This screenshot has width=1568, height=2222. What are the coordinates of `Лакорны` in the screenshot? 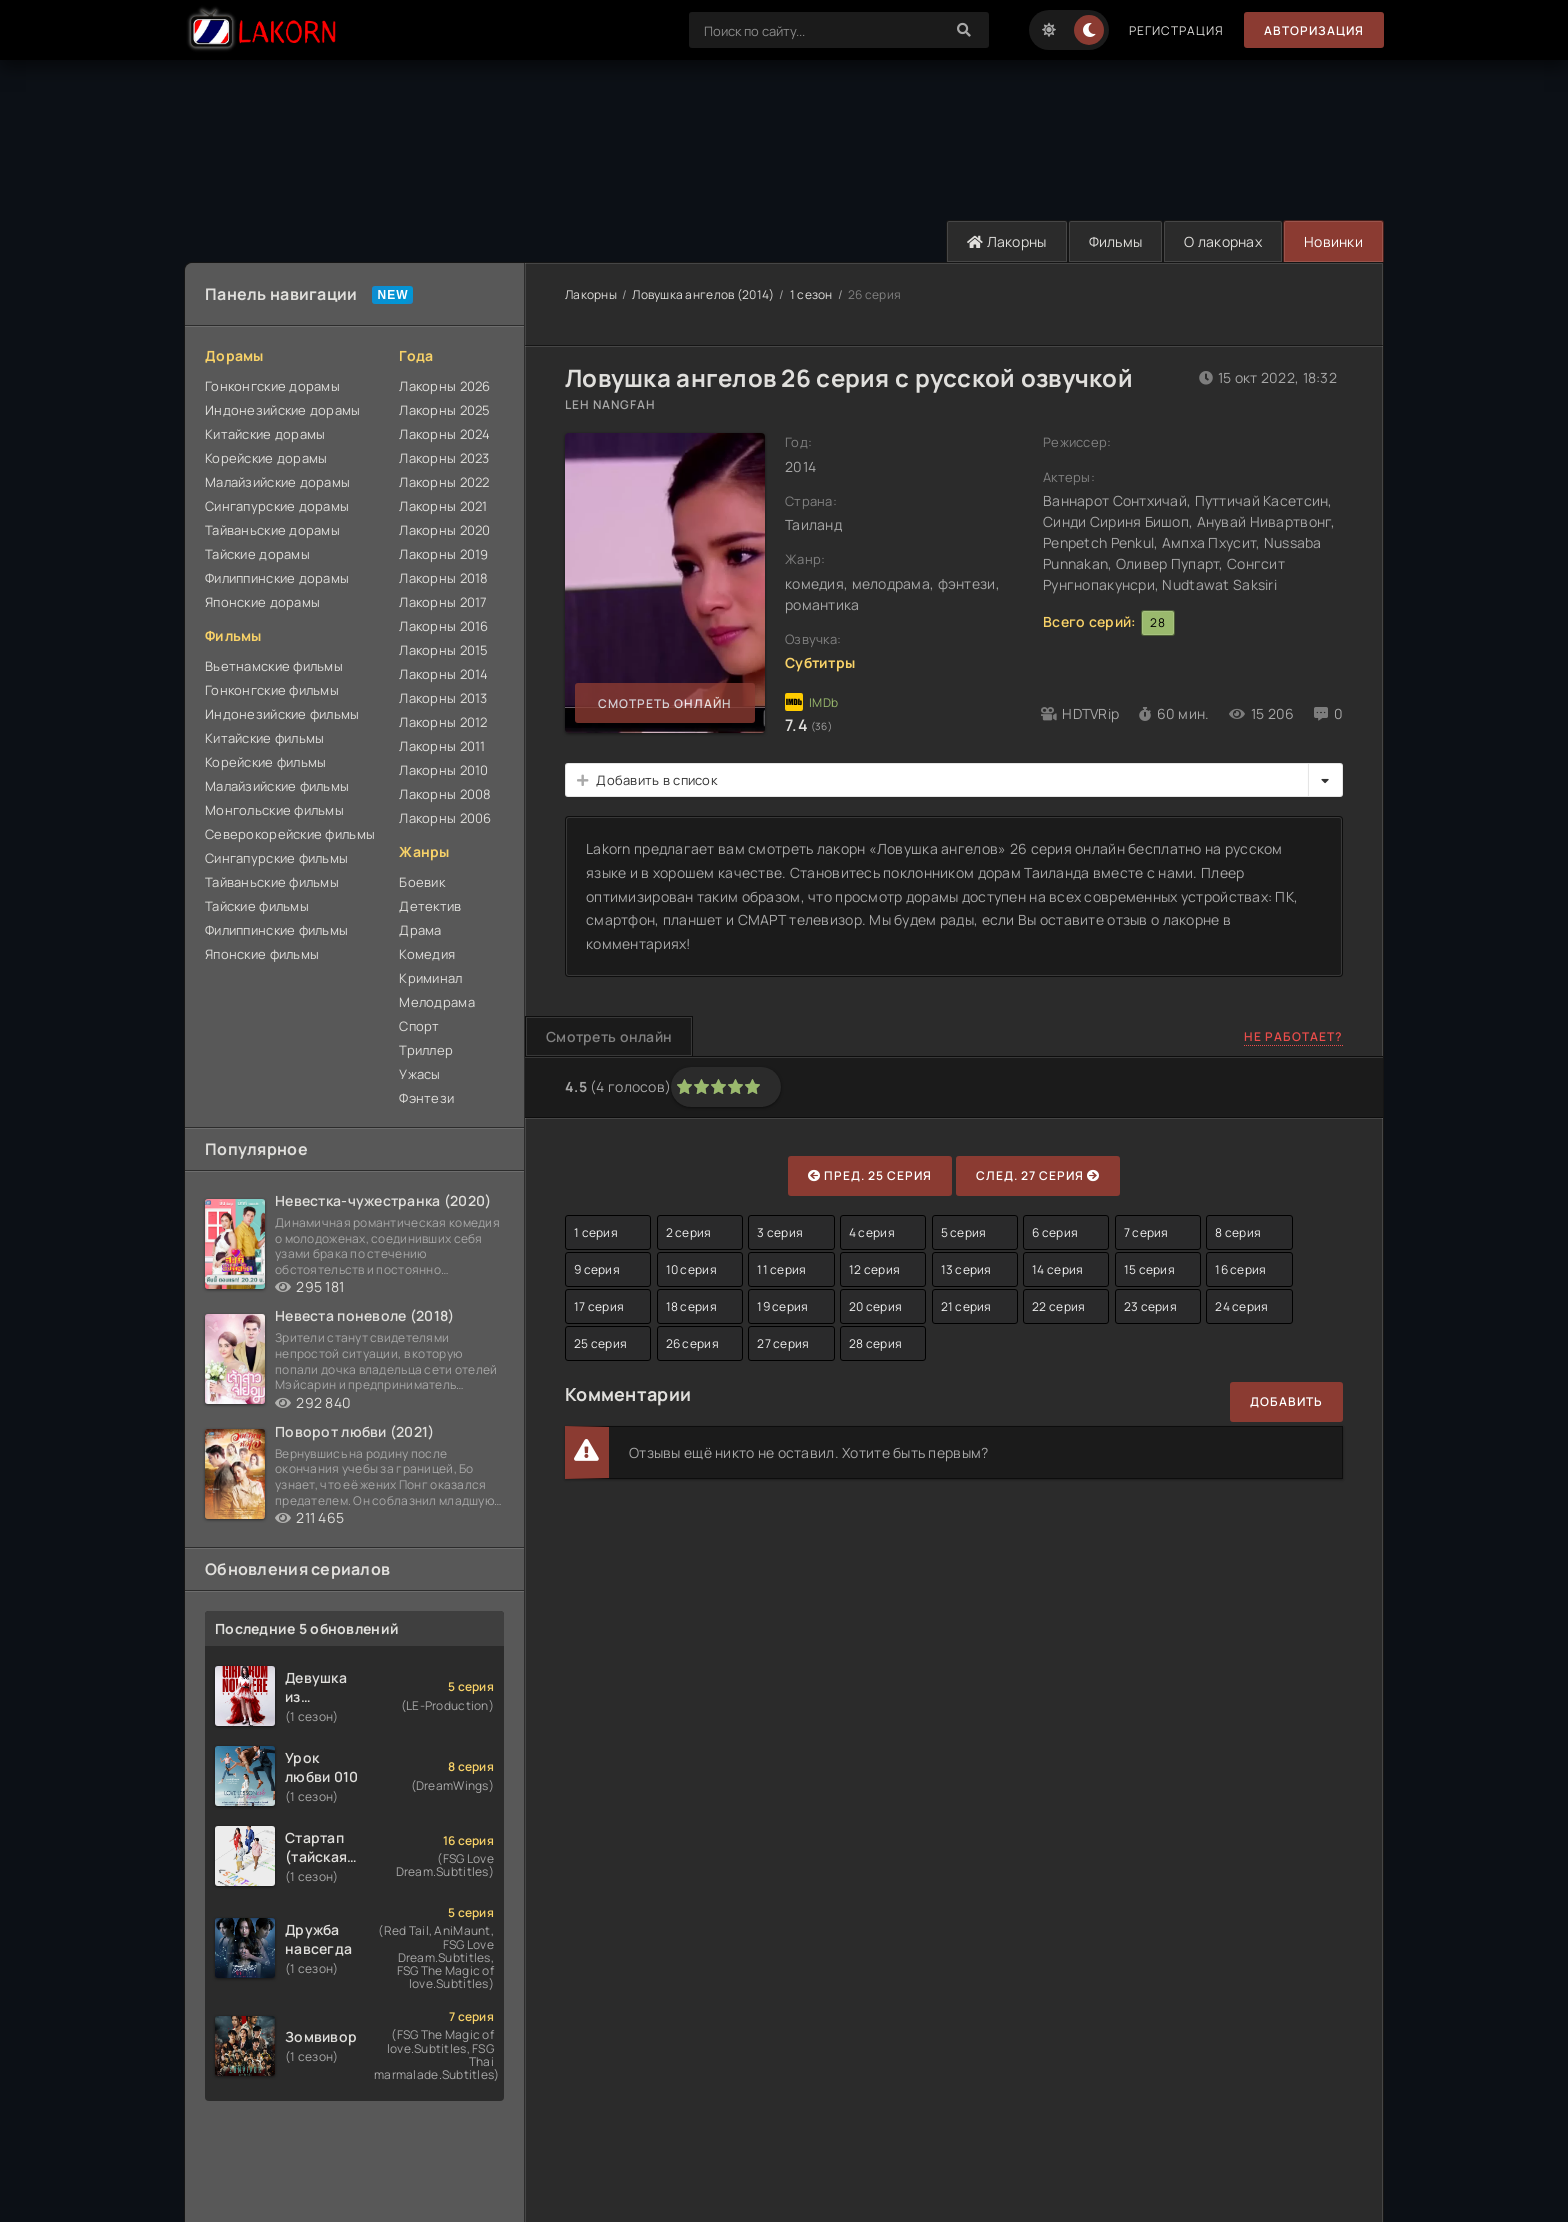 It's located at (1007, 241).